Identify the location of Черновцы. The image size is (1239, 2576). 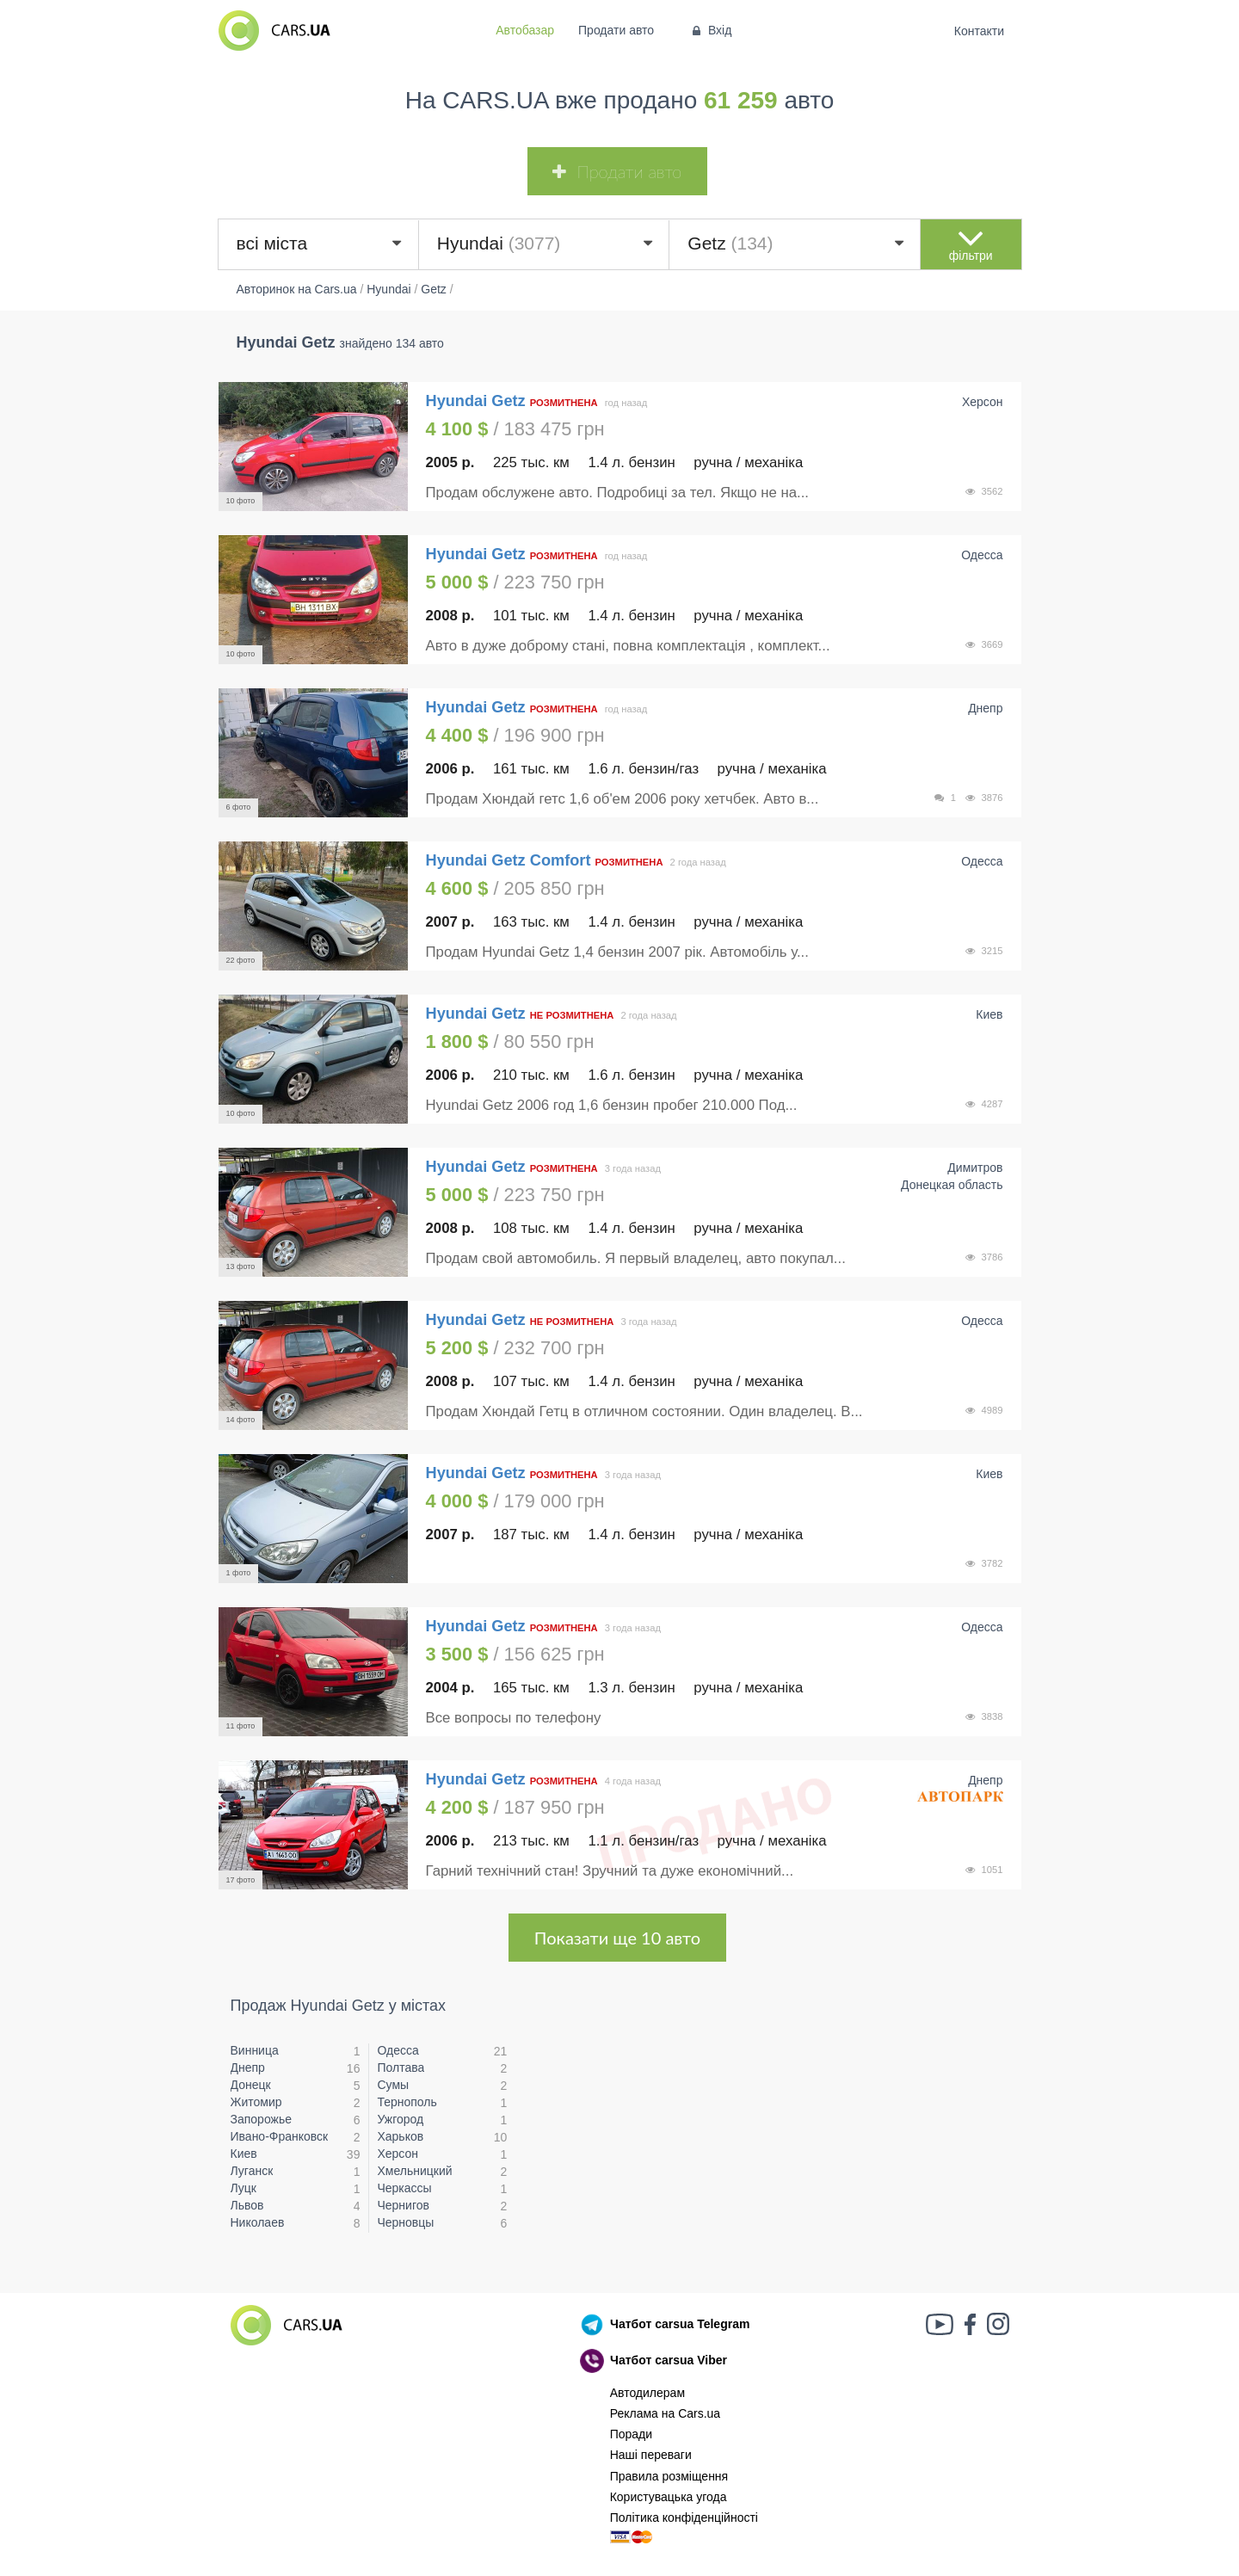
(405, 2222).